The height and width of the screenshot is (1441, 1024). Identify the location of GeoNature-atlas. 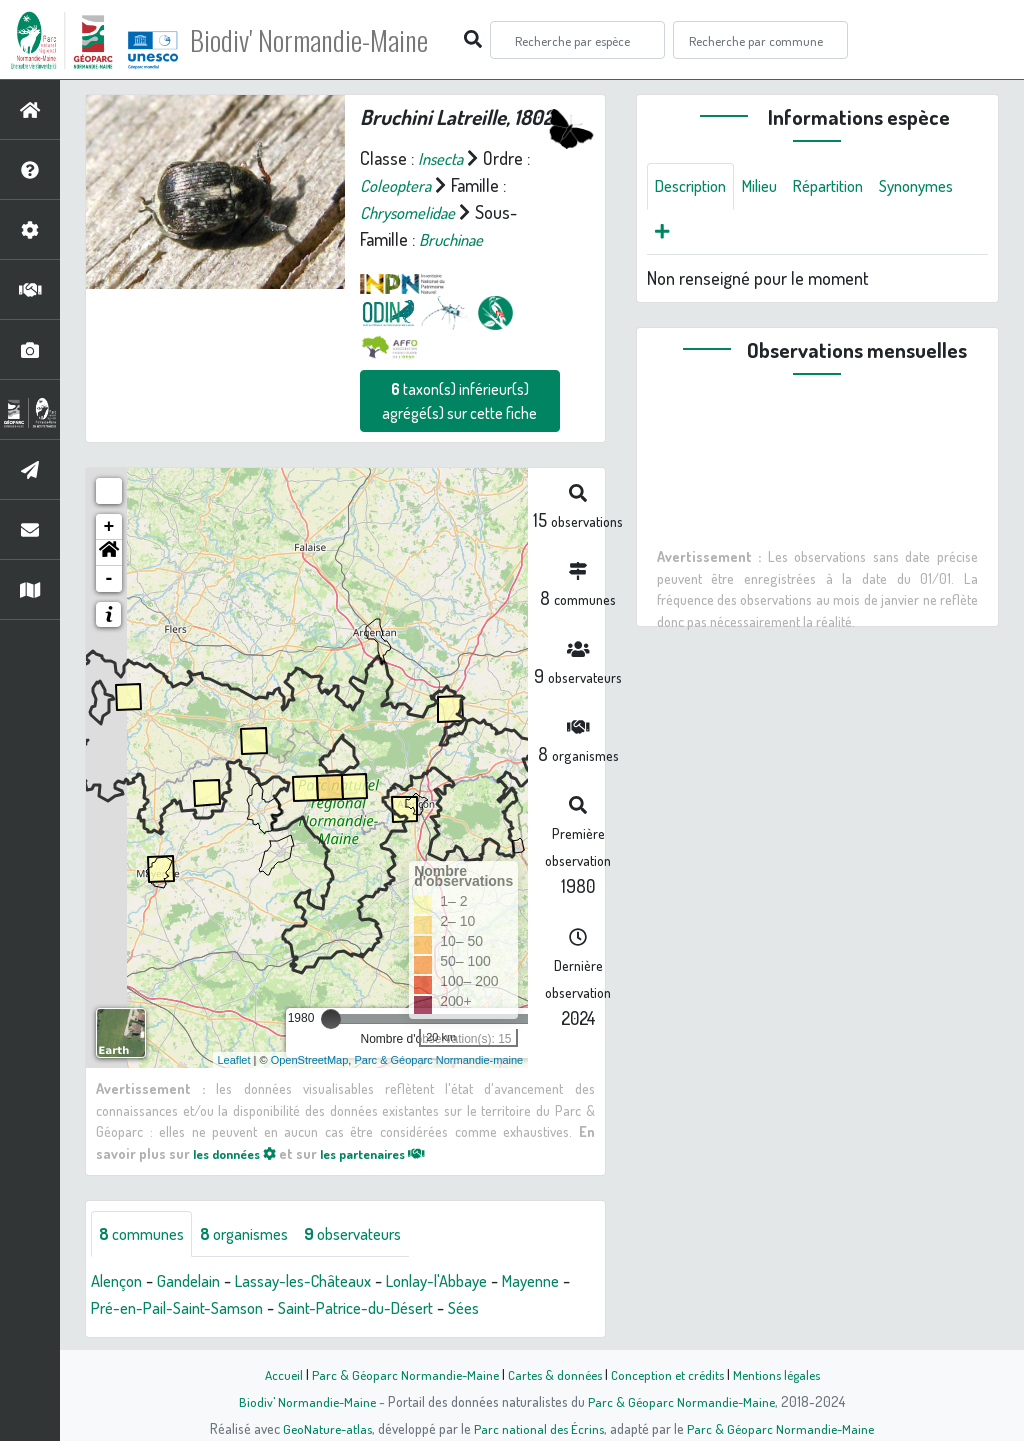
(323, 1428).